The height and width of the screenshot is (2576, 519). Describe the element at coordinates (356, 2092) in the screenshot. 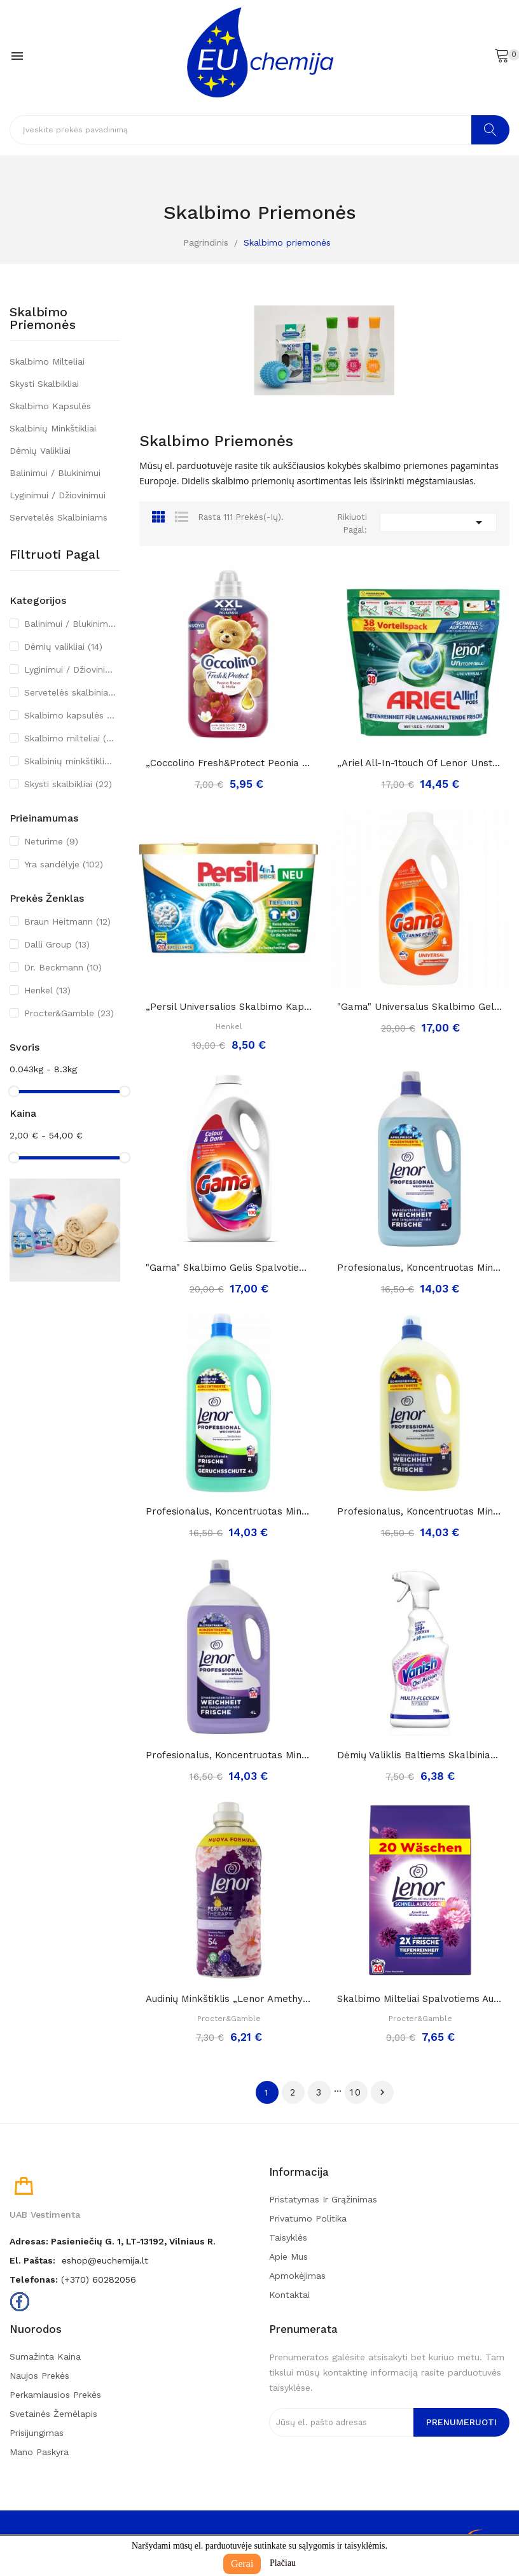

I see `10` at that location.